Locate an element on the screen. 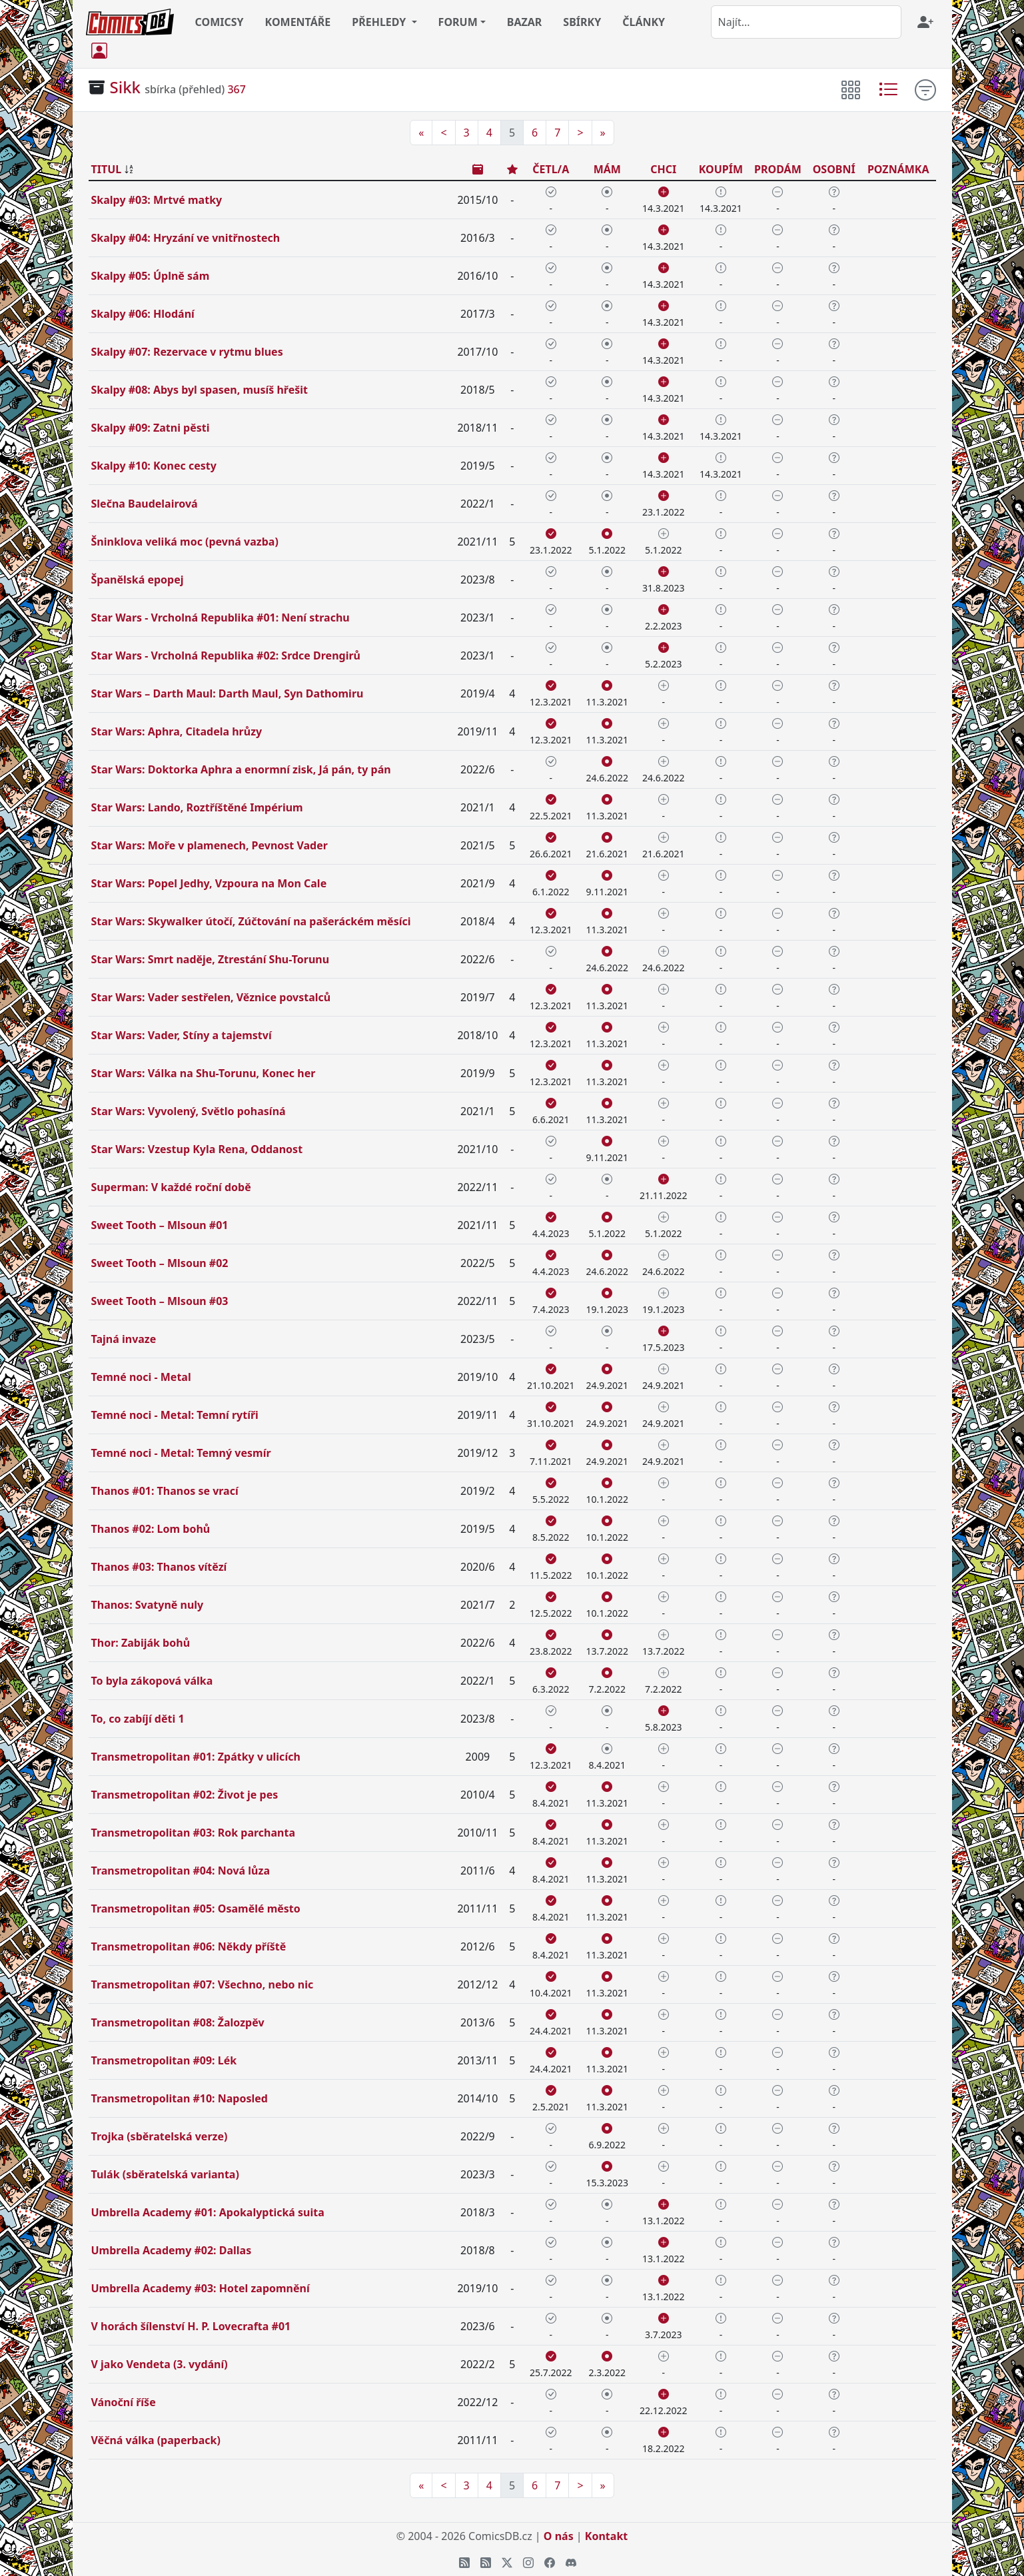 Image resolution: width=1024 pixels, height=2576 pixels. Temné noci - Metal is located at coordinates (141, 1377).